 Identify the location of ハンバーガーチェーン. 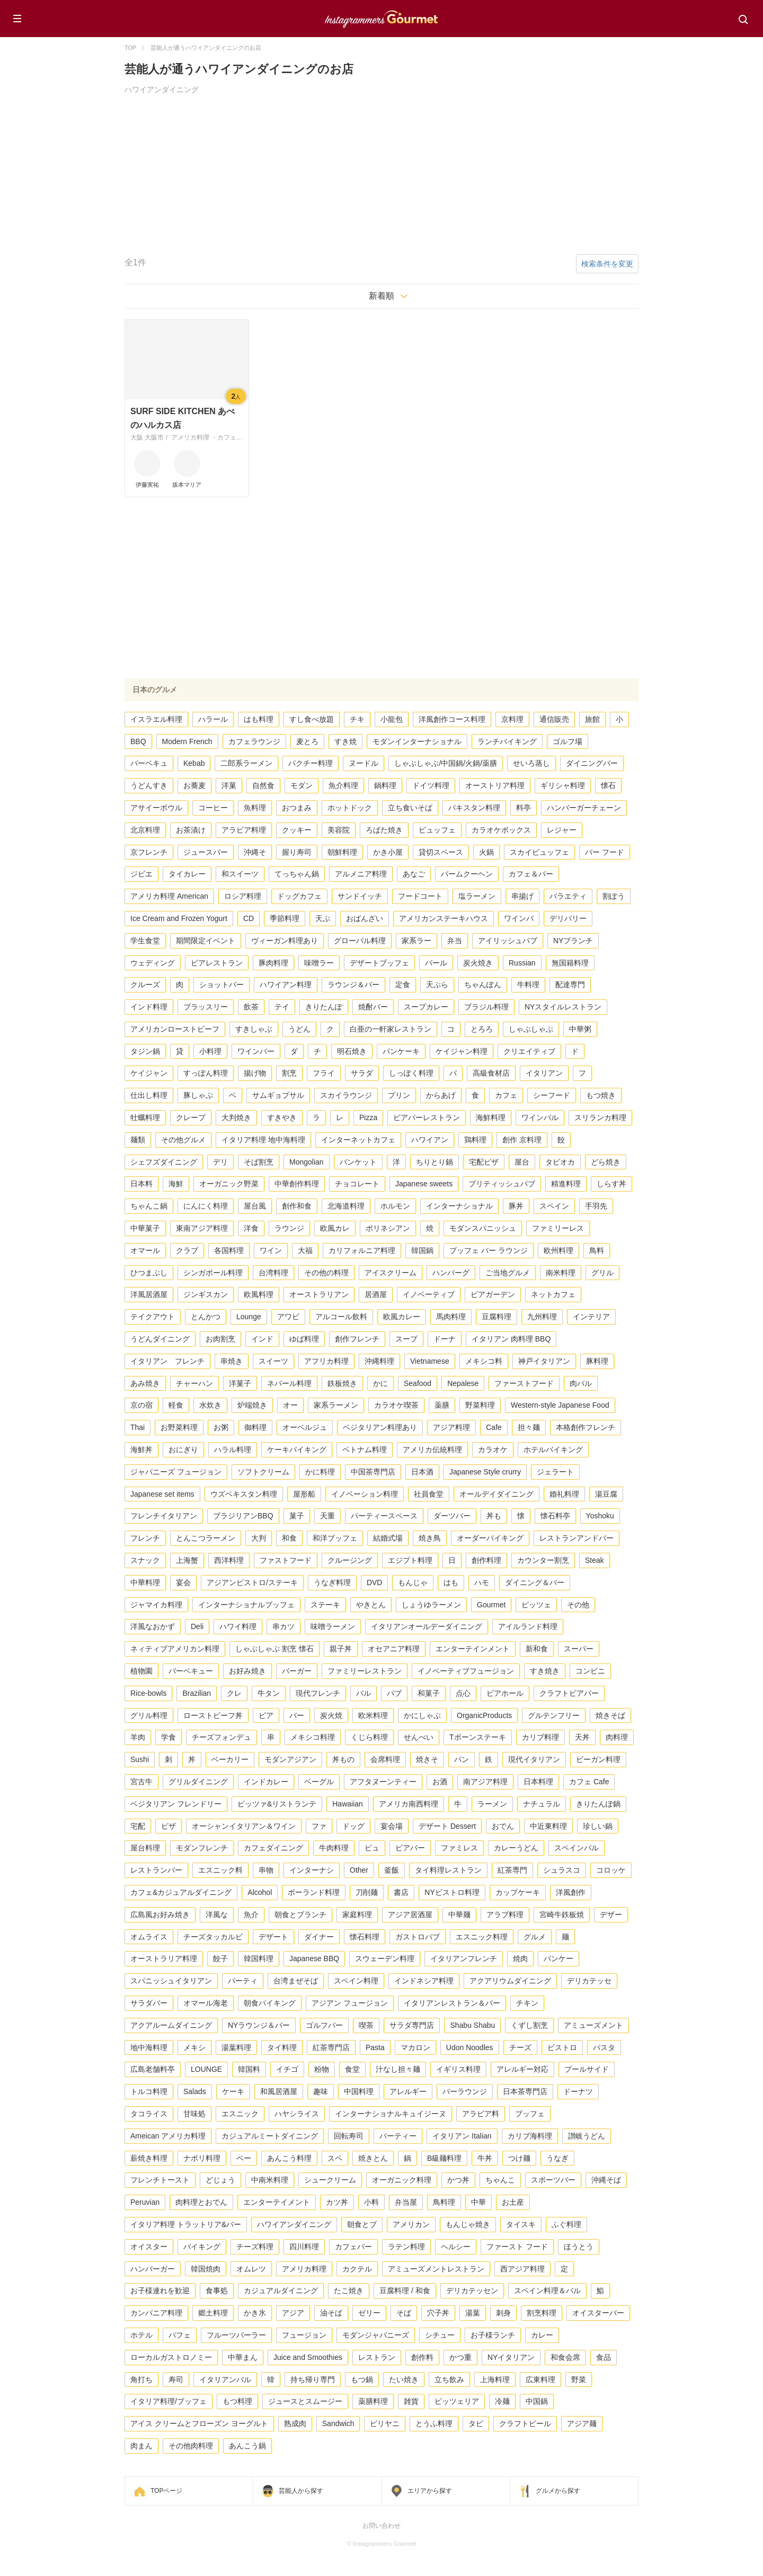
(584, 807).